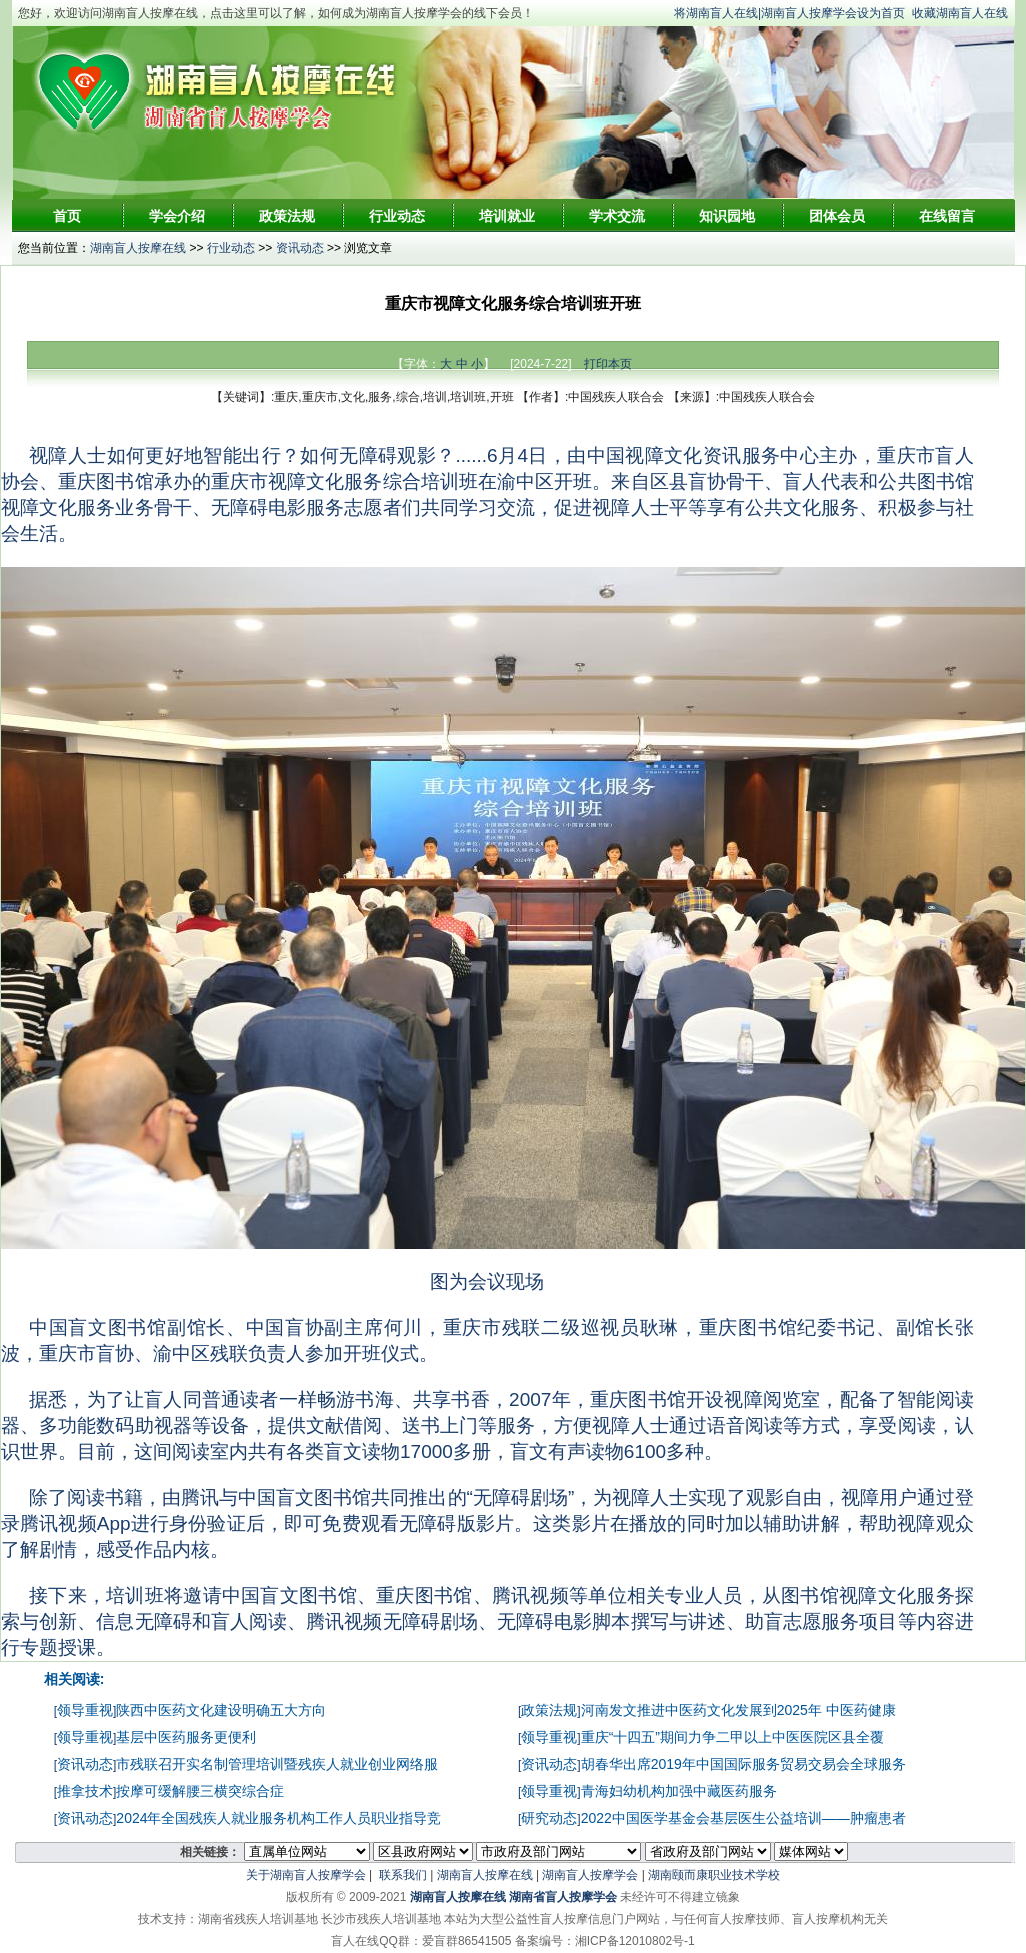 This screenshot has width=1026, height=1953. What do you see at coordinates (287, 216) in the screenshot?
I see `政策法规` at bounding box center [287, 216].